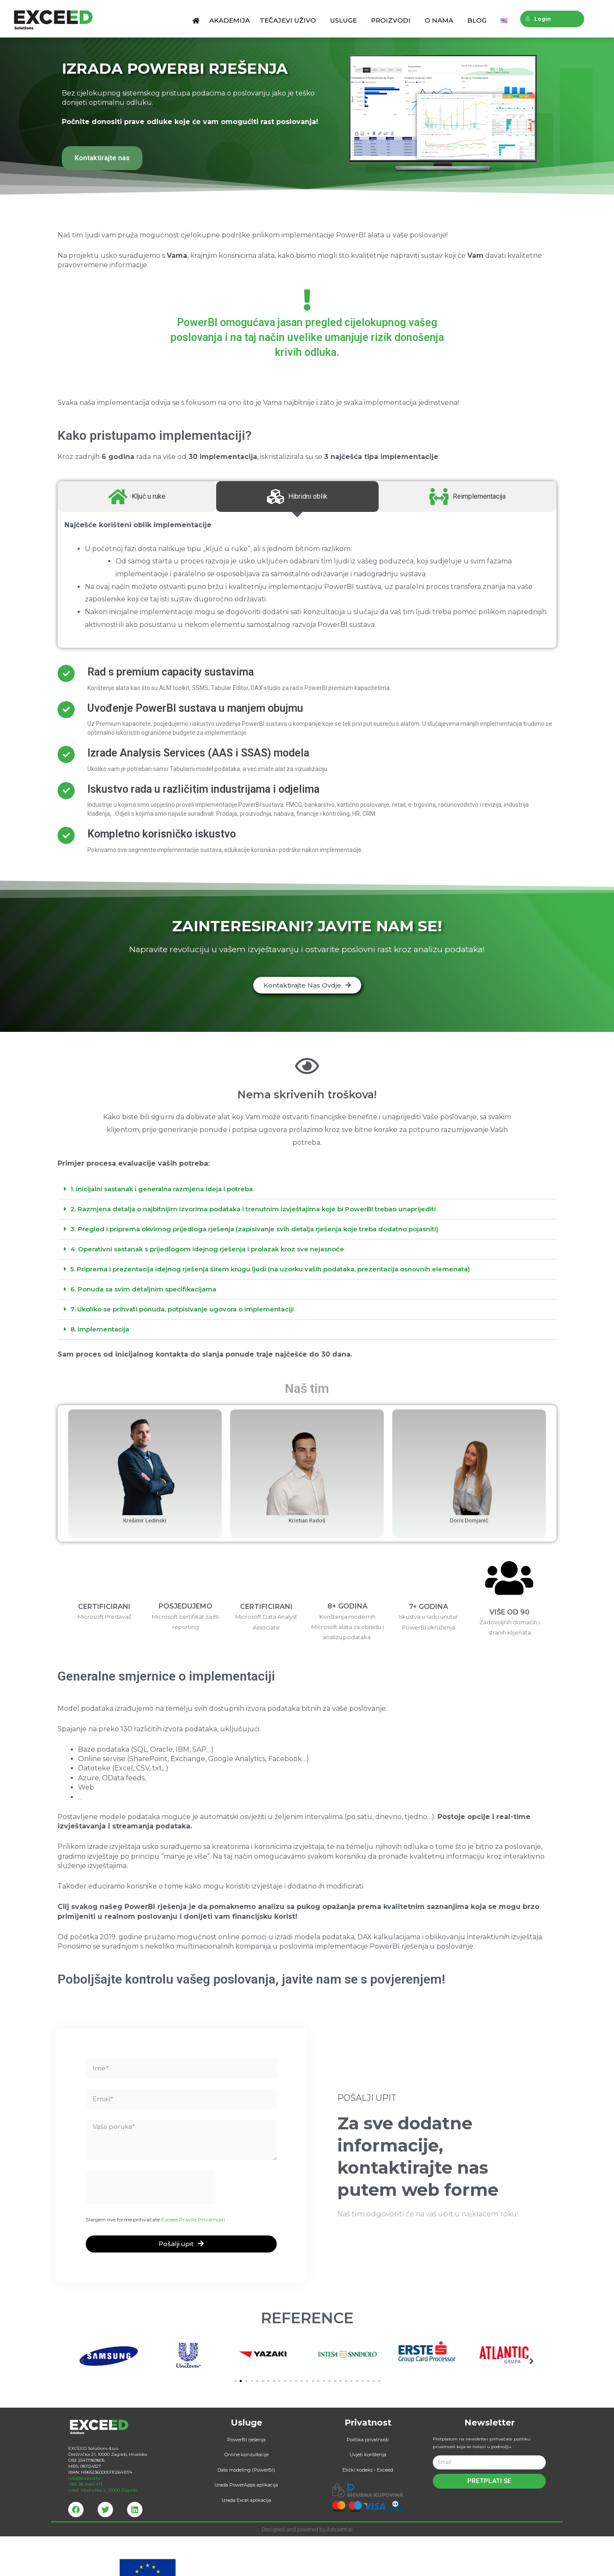  Describe the element at coordinates (441, 20) in the screenshot. I see `O nama` at that location.